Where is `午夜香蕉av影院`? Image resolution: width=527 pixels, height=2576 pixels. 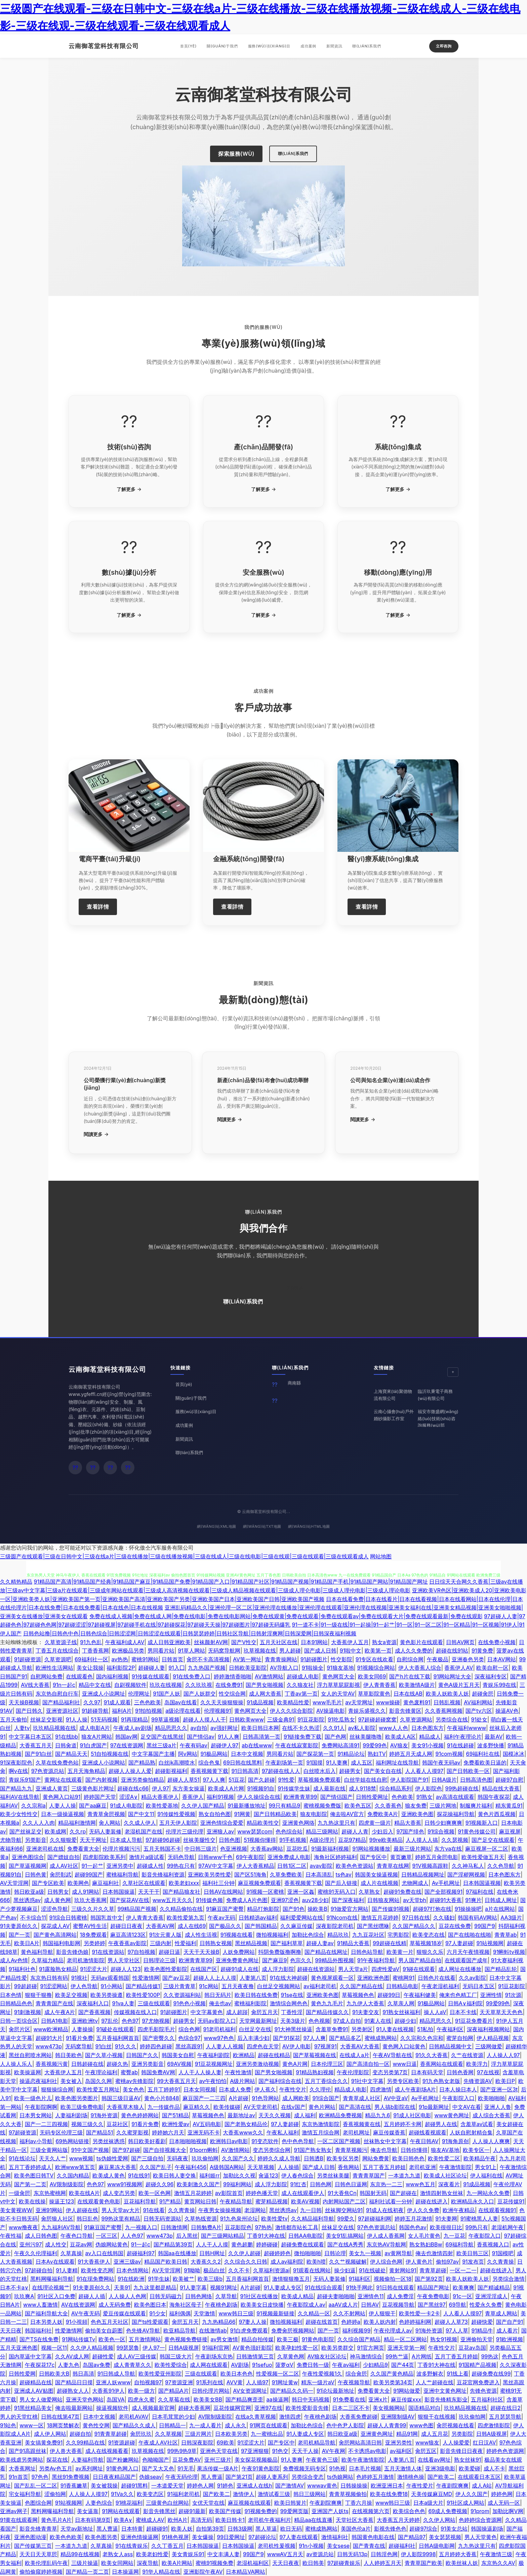 午夜香蕉av影院 is located at coordinates (127, 1943).